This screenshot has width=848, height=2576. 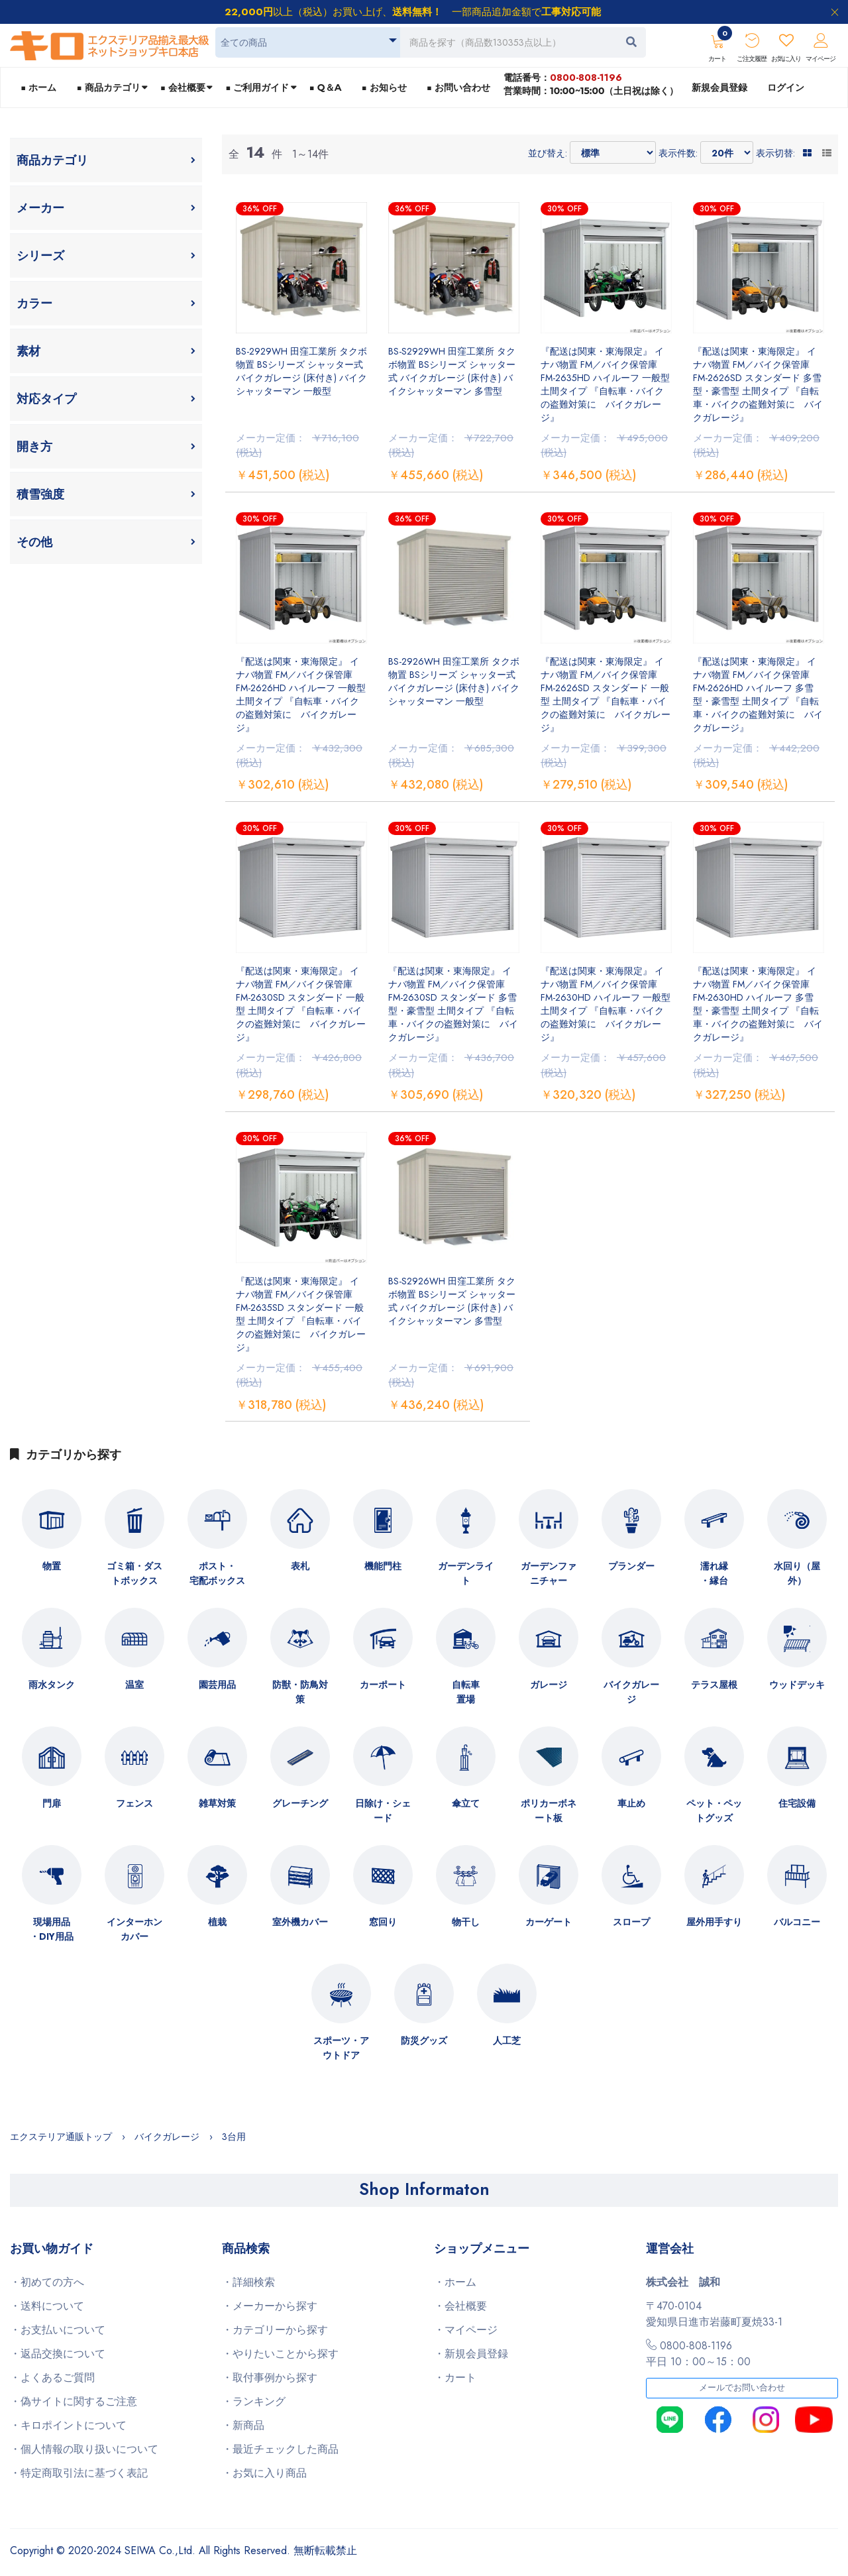 I want to click on ・特定商取引法に基づく表記, so click(x=79, y=2473).